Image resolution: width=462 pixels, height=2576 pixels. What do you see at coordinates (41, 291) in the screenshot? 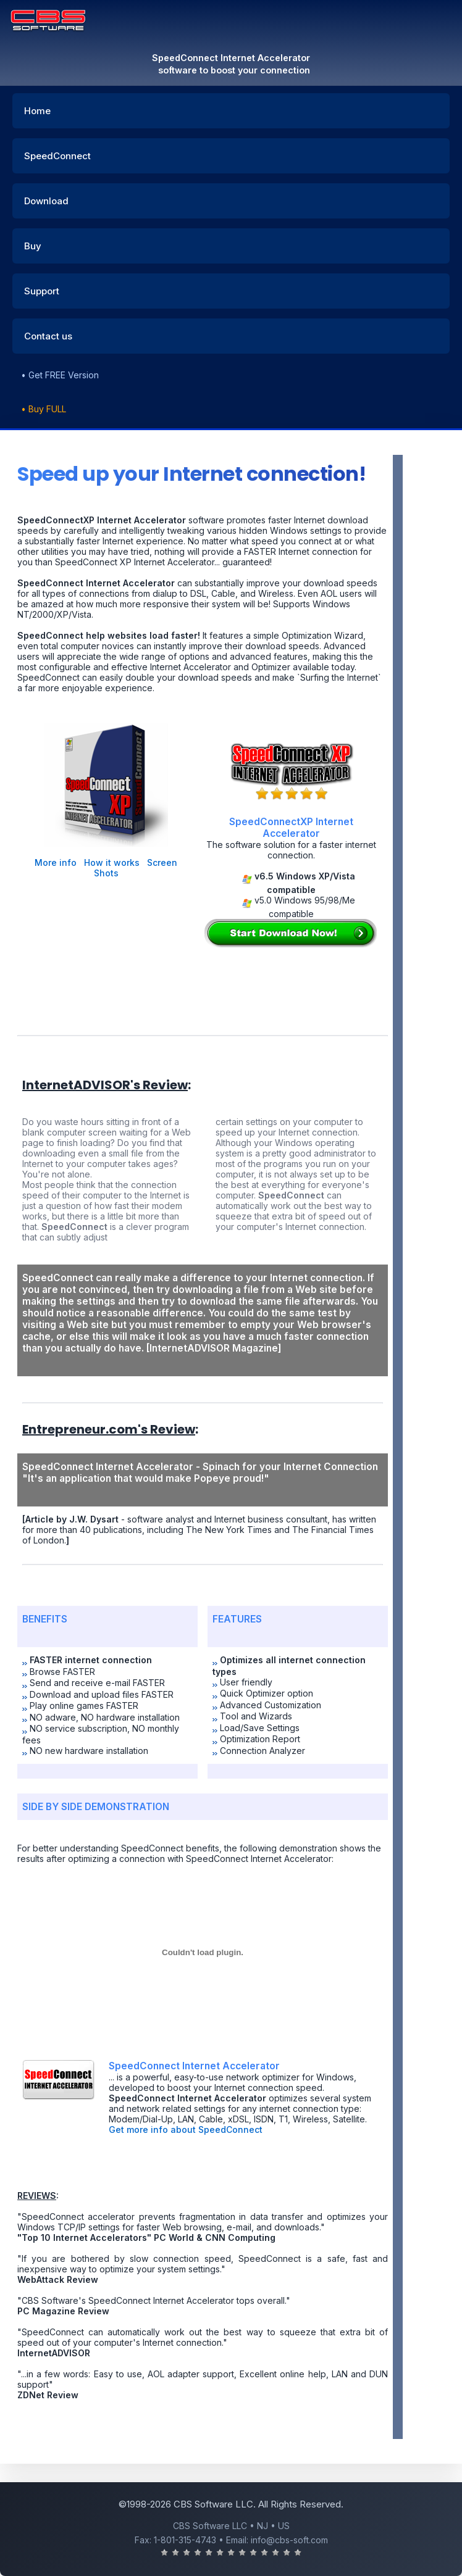
I see `Support` at bounding box center [41, 291].